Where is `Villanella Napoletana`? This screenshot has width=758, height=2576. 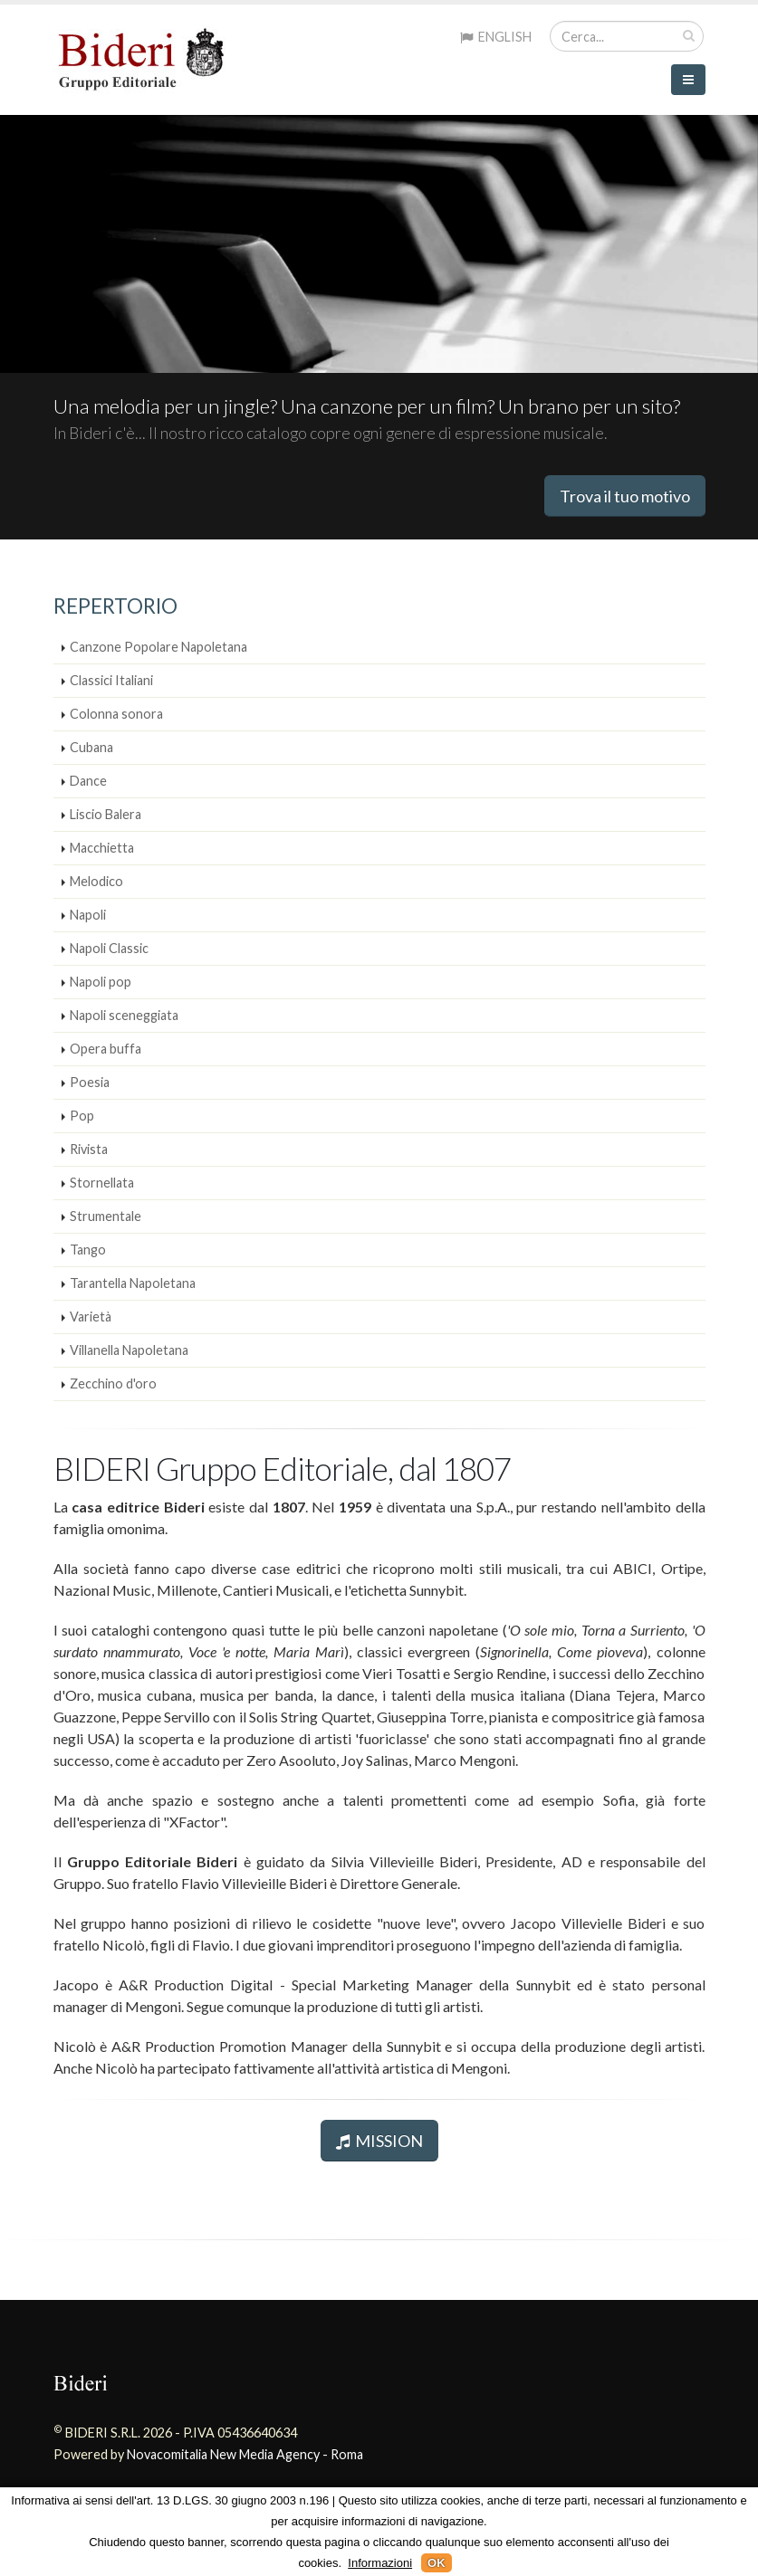 Villanella Napoletana is located at coordinates (129, 1350).